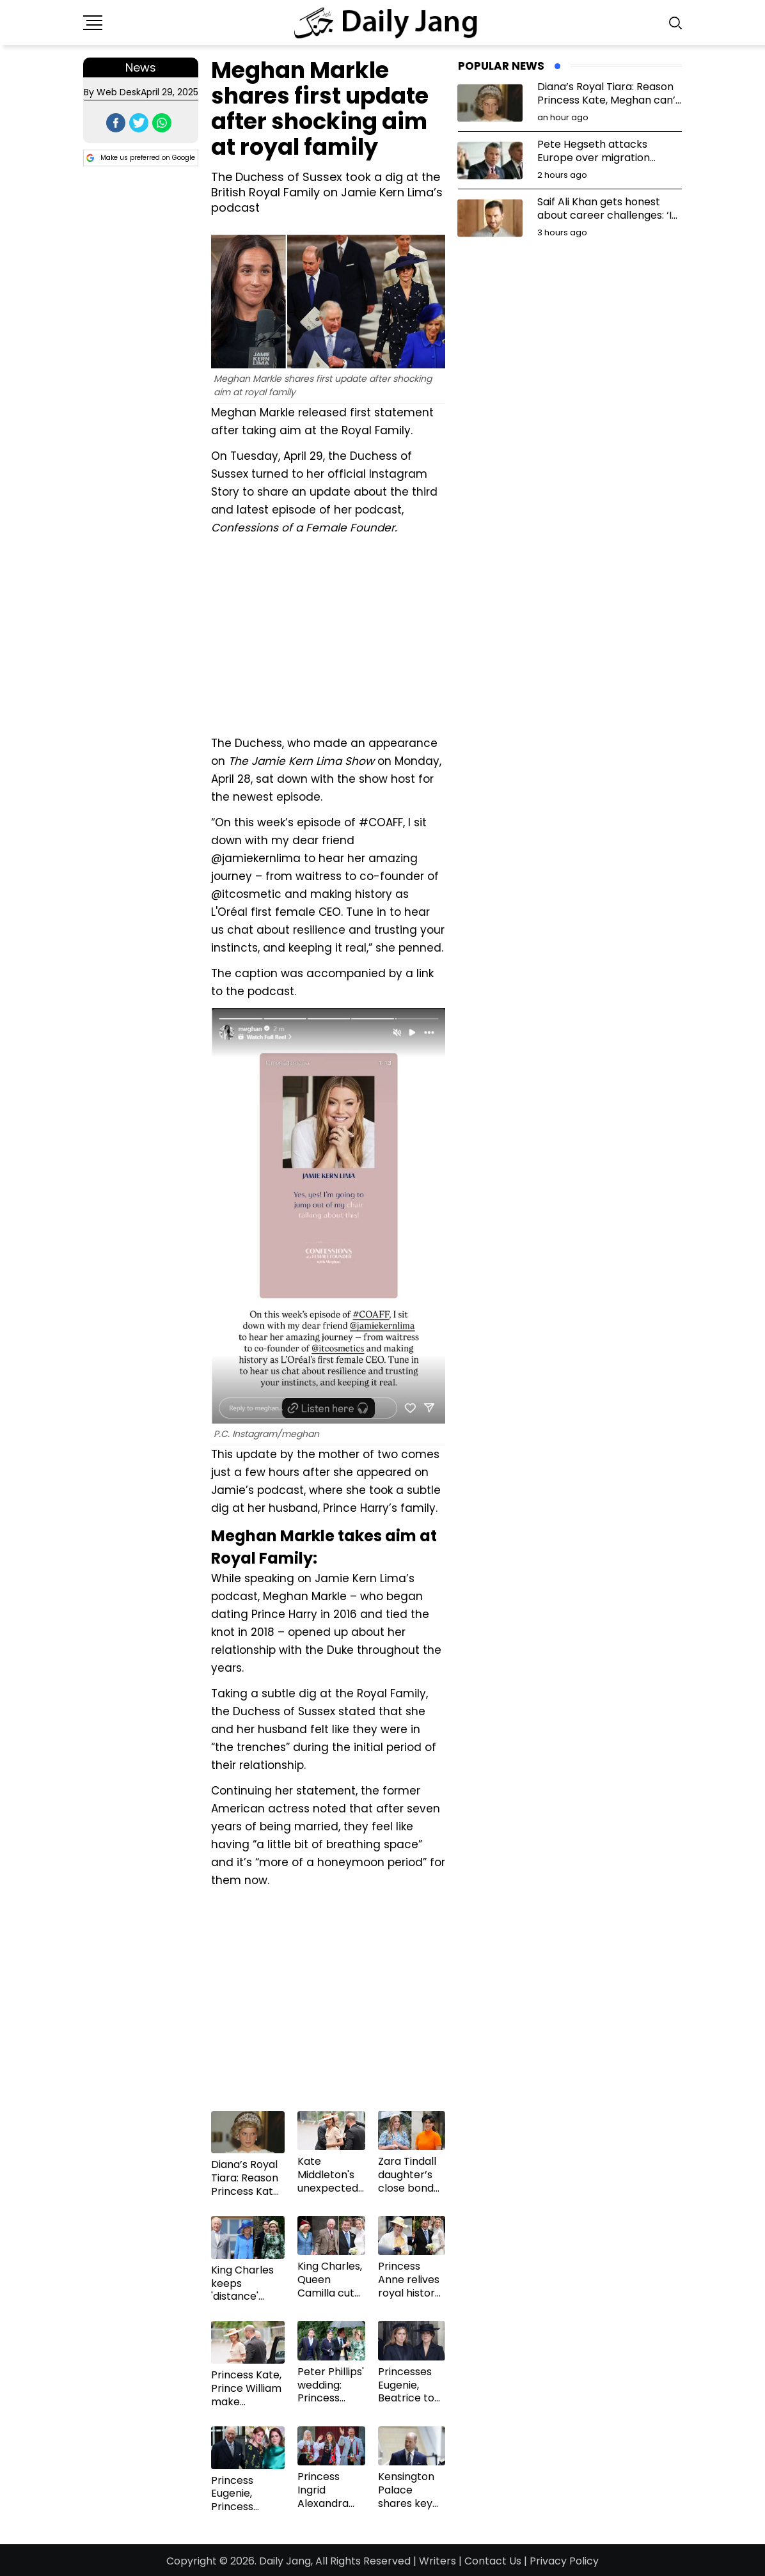  What do you see at coordinates (140, 158) in the screenshot?
I see `Make us preferred on Google` at bounding box center [140, 158].